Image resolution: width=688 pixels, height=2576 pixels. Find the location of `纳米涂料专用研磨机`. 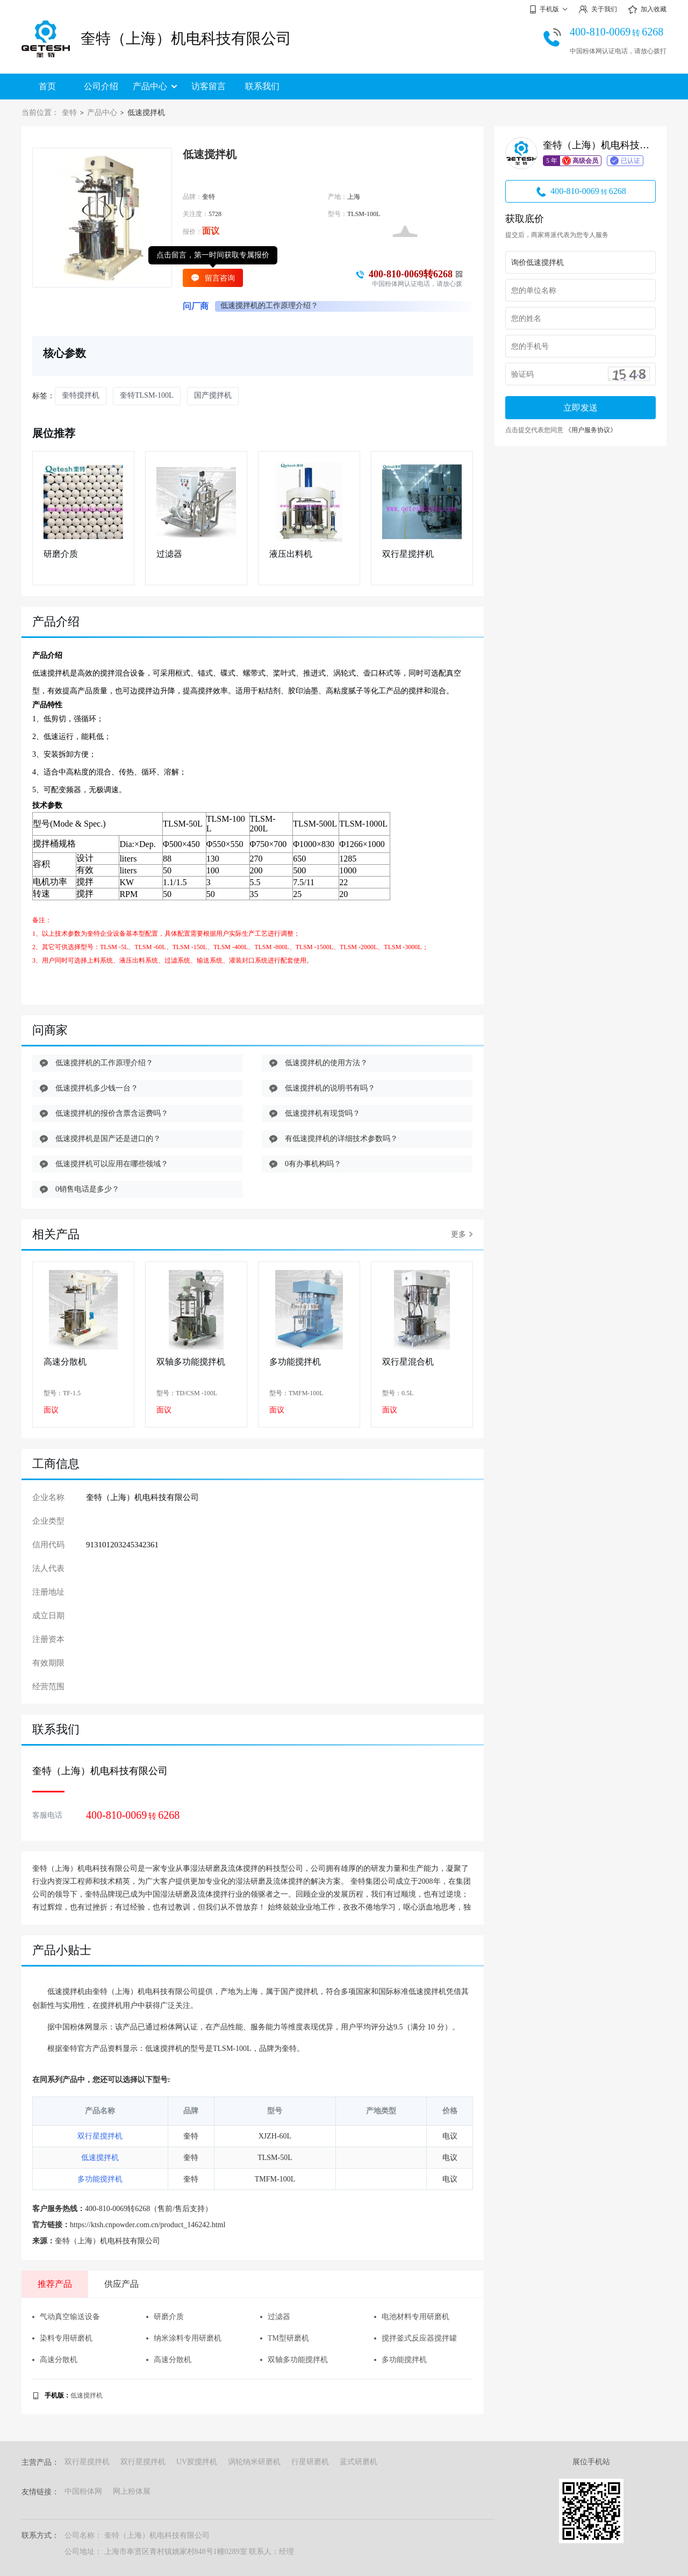

纳米涂料专用研磨机 is located at coordinates (183, 2338).